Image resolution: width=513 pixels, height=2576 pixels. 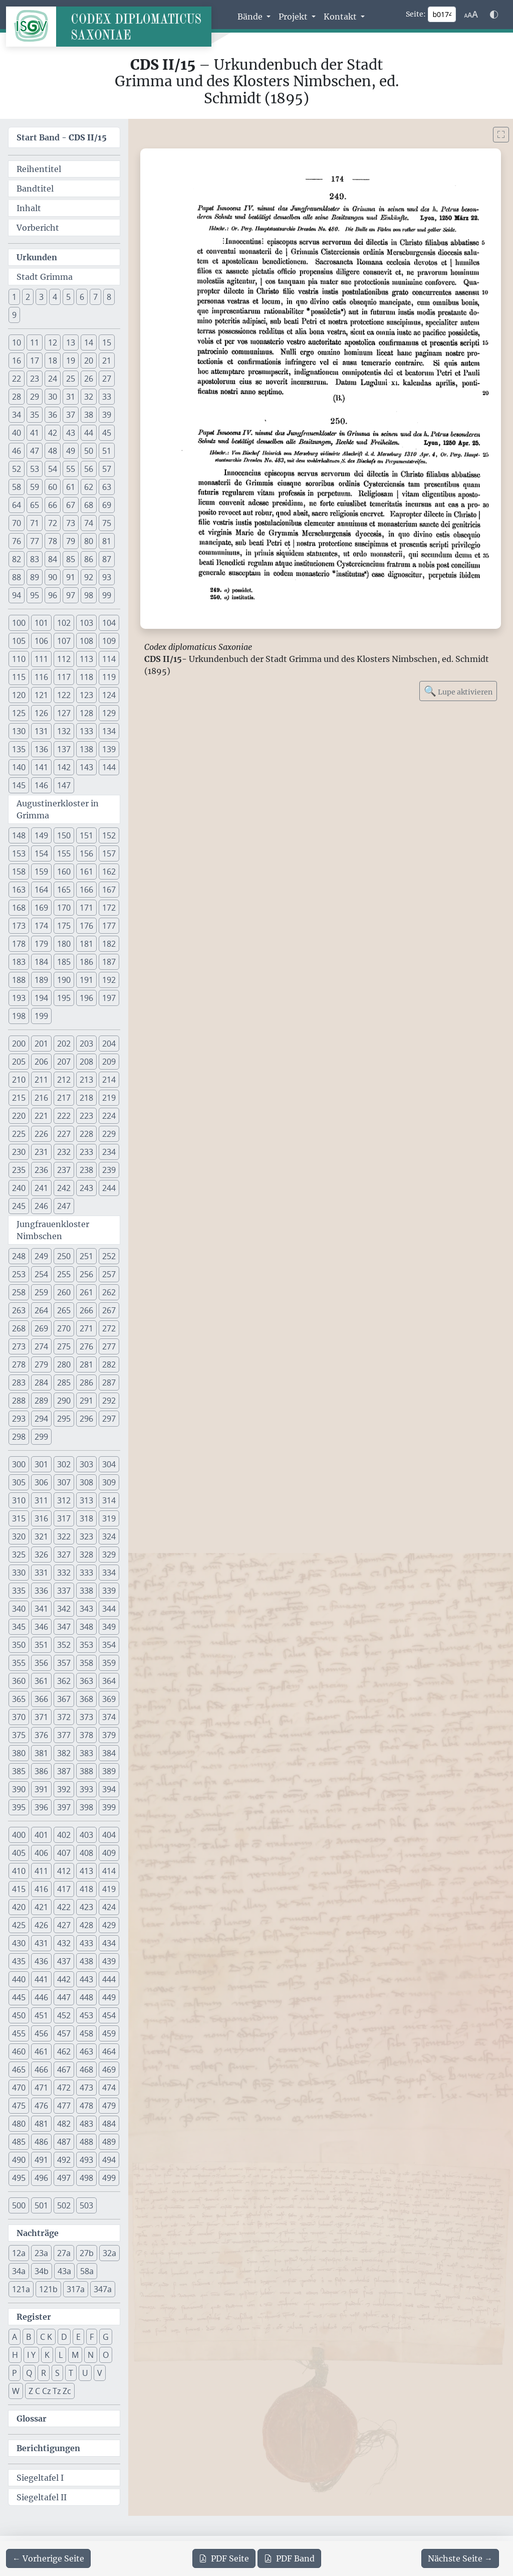 What do you see at coordinates (16, 468) in the screenshot?
I see `52 [button]` at bounding box center [16, 468].